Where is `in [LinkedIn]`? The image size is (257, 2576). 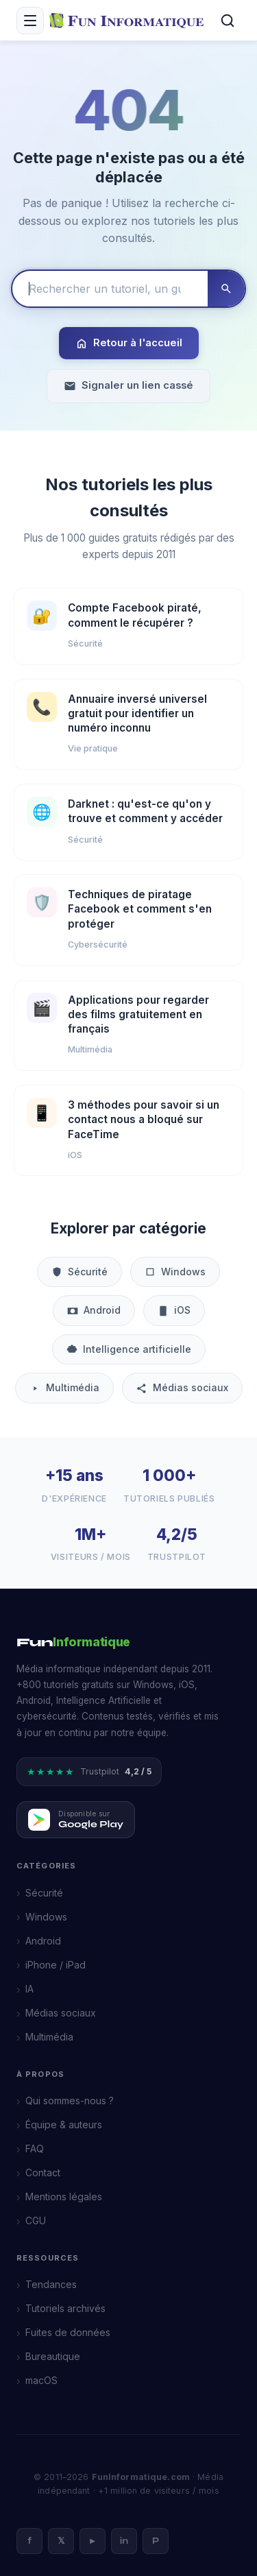
in [LinkedIn] is located at coordinates (124, 2541).